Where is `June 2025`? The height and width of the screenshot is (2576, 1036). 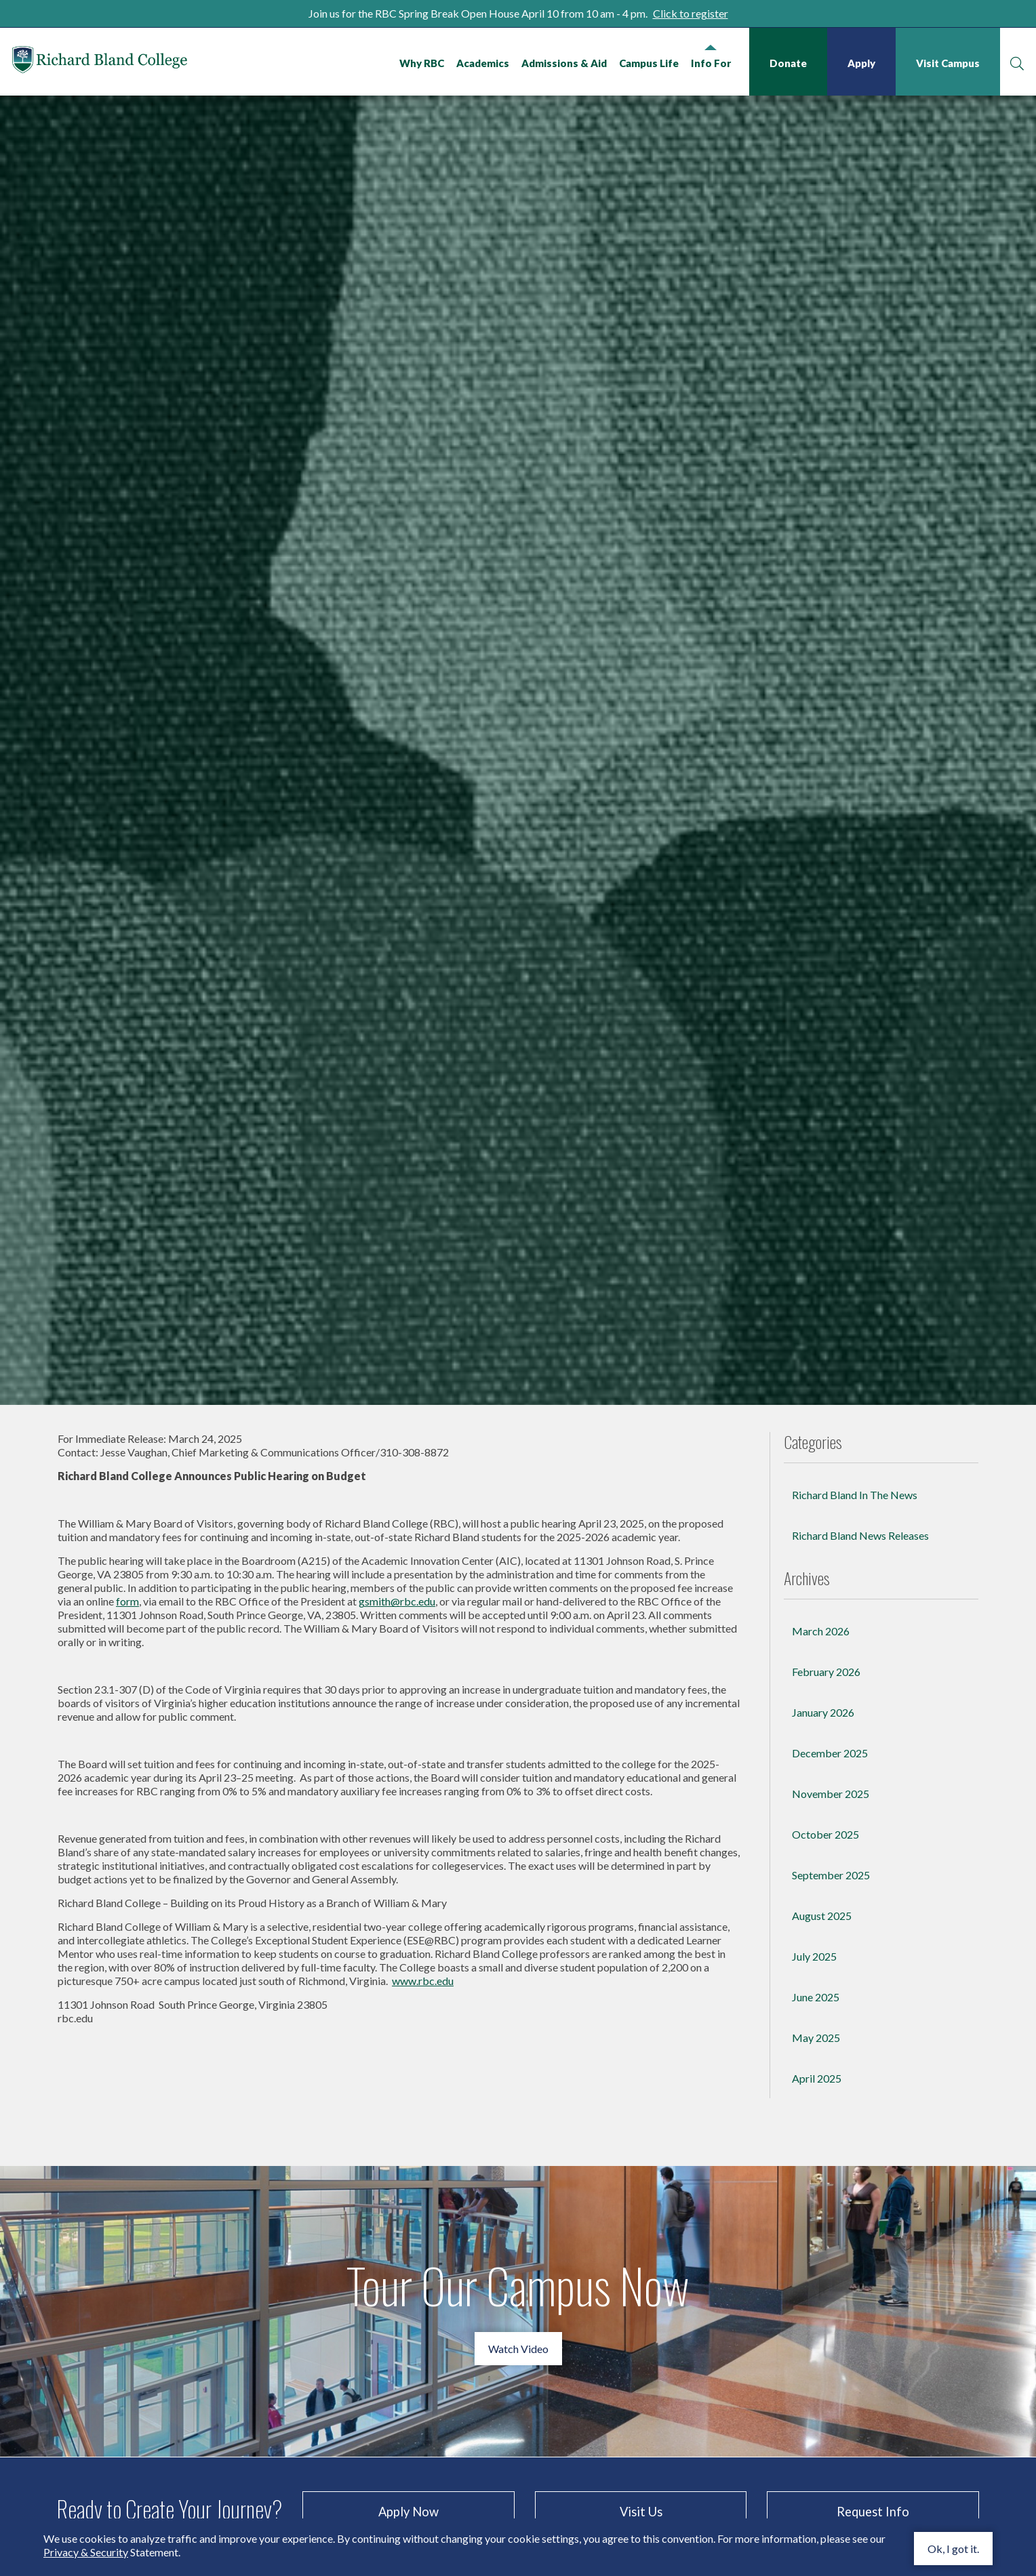 June 2025 is located at coordinates (815, 2232).